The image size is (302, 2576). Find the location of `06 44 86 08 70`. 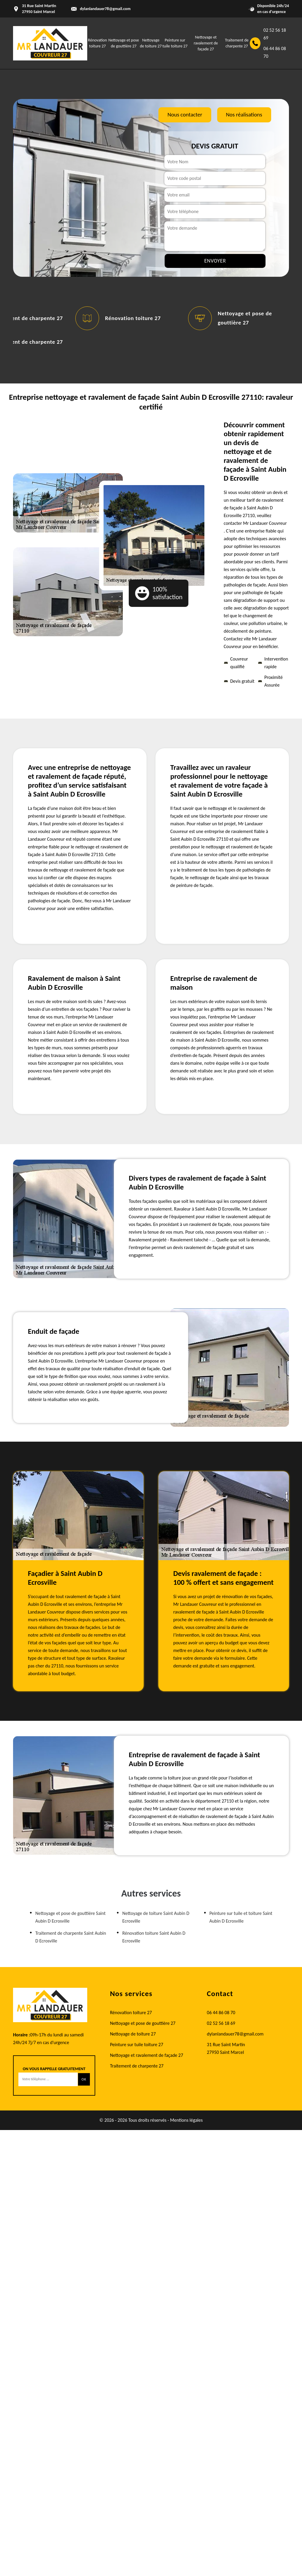

06 44 86 08 70 is located at coordinates (274, 52).